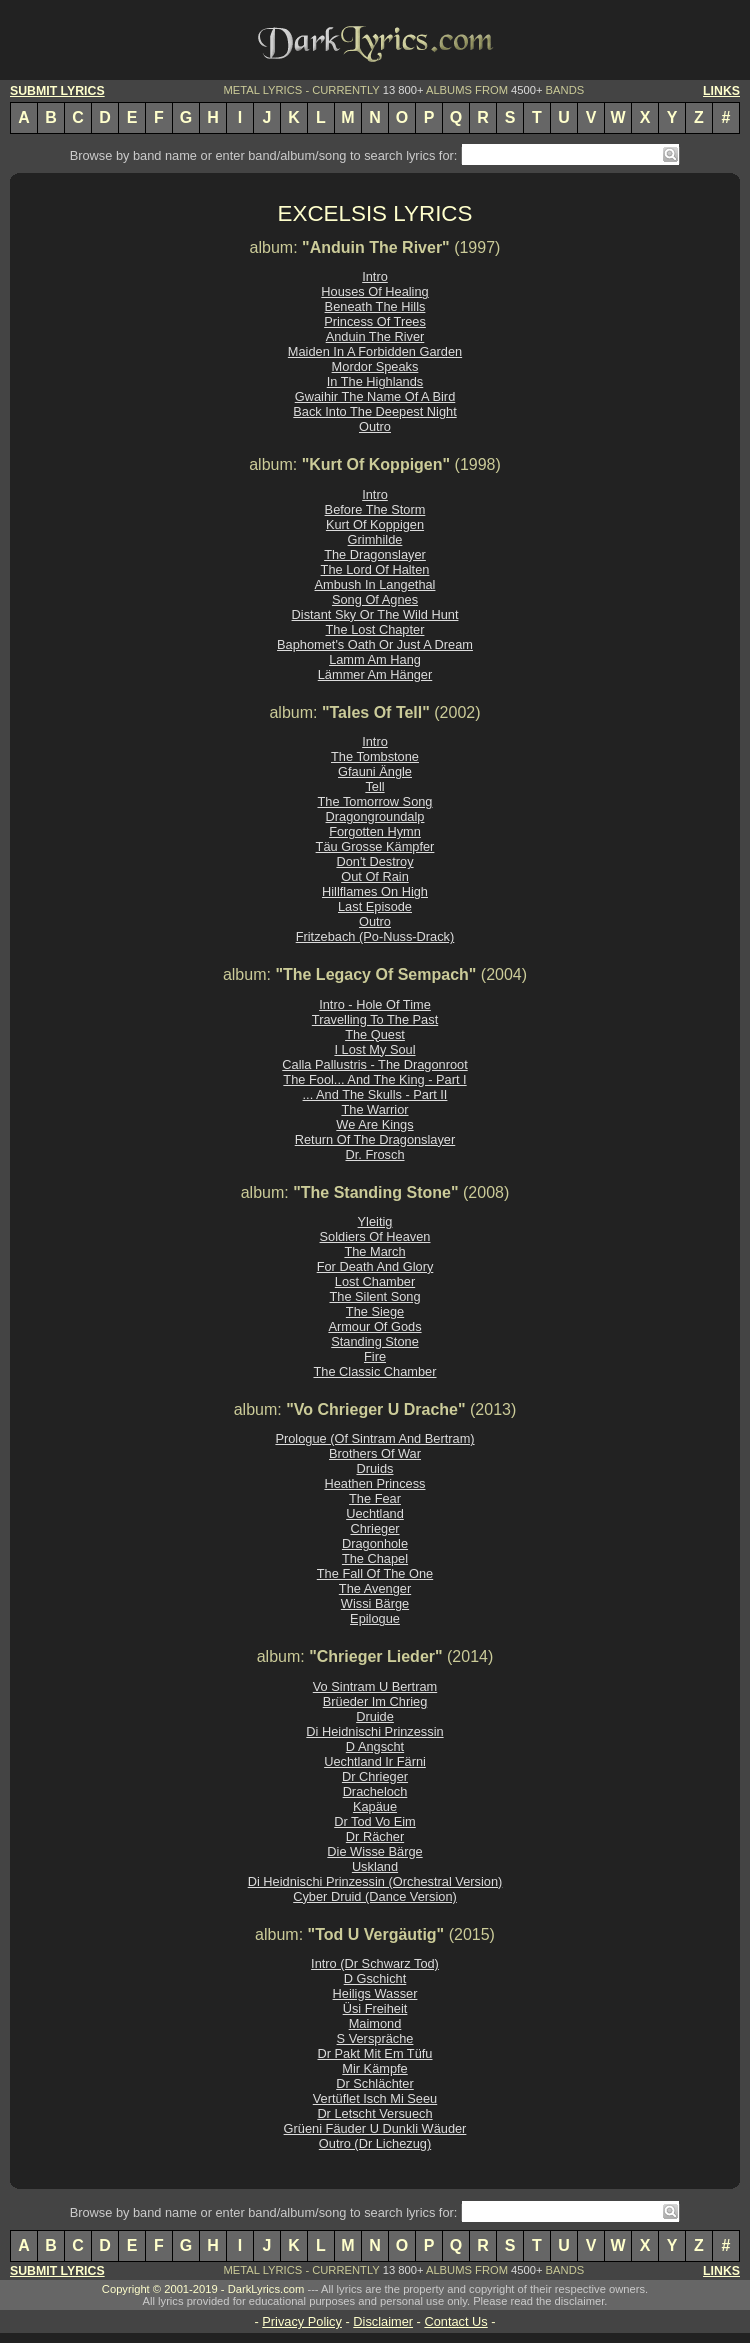 The height and width of the screenshot is (2343, 750). I want to click on SUBMIT LYRICS, so click(57, 91).